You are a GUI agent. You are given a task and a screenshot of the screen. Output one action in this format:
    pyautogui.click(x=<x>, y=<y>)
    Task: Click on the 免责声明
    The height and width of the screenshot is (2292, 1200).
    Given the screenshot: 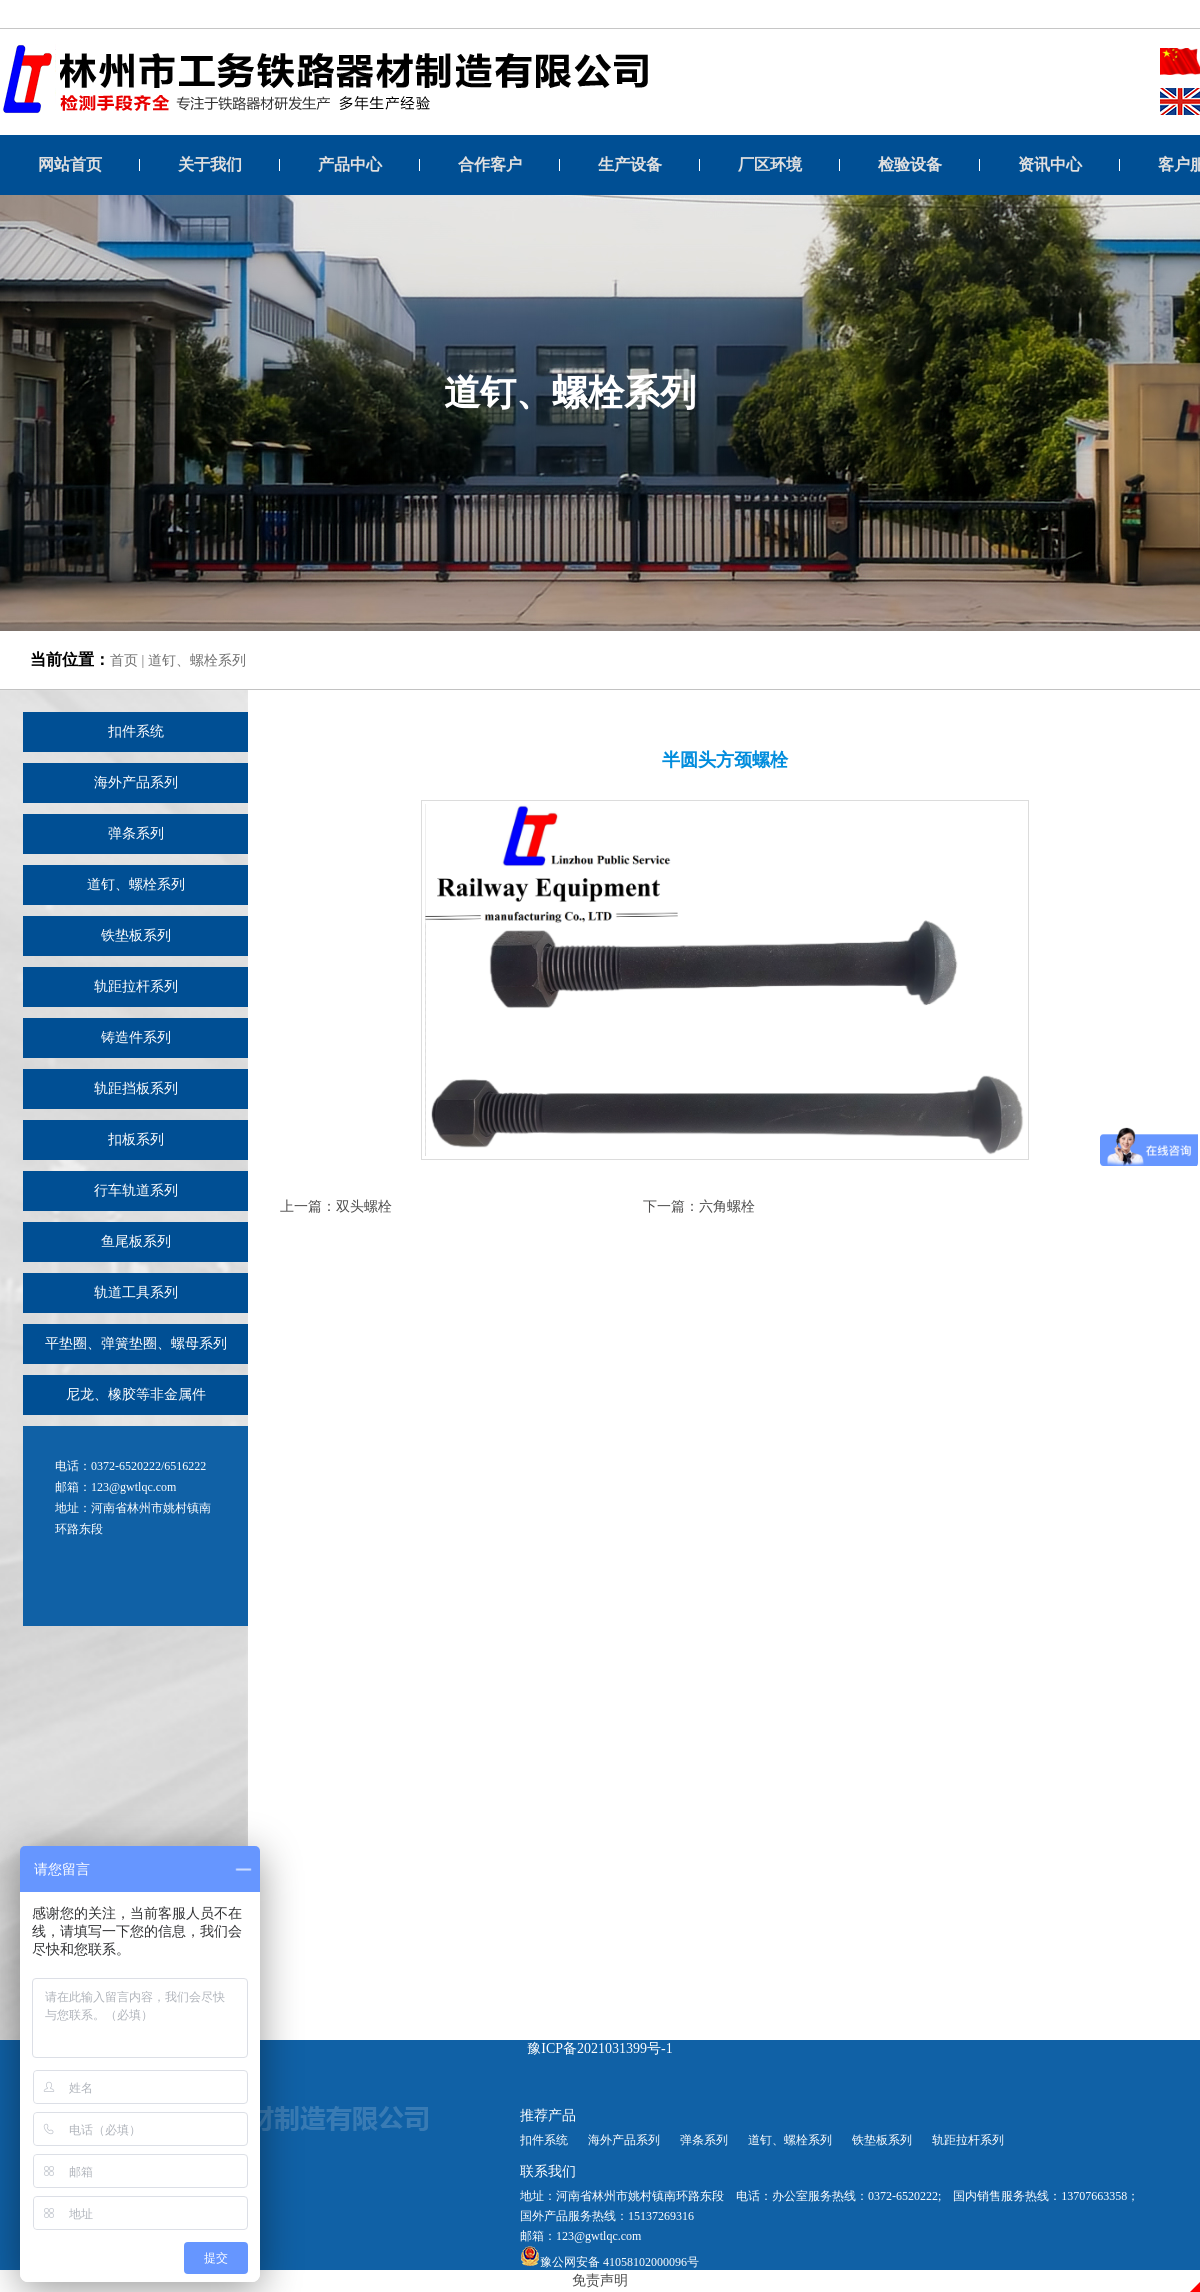 What is the action you would take?
    pyautogui.click(x=600, y=2280)
    